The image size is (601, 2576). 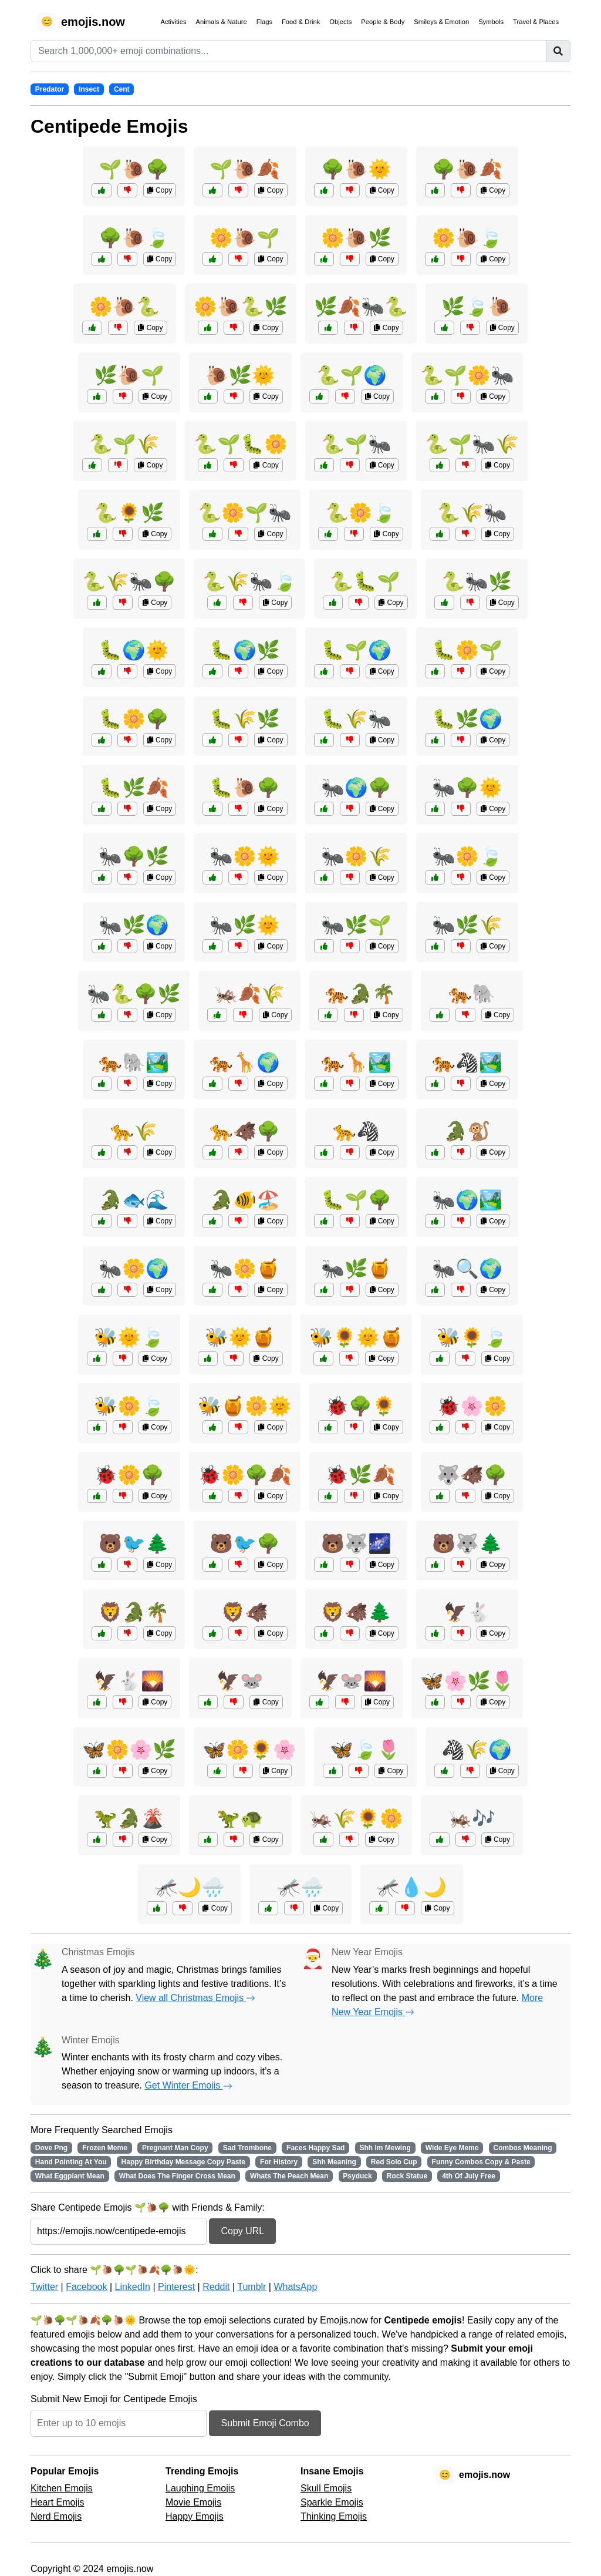 I want to click on 🦁🐗🌲, so click(x=356, y=1612).